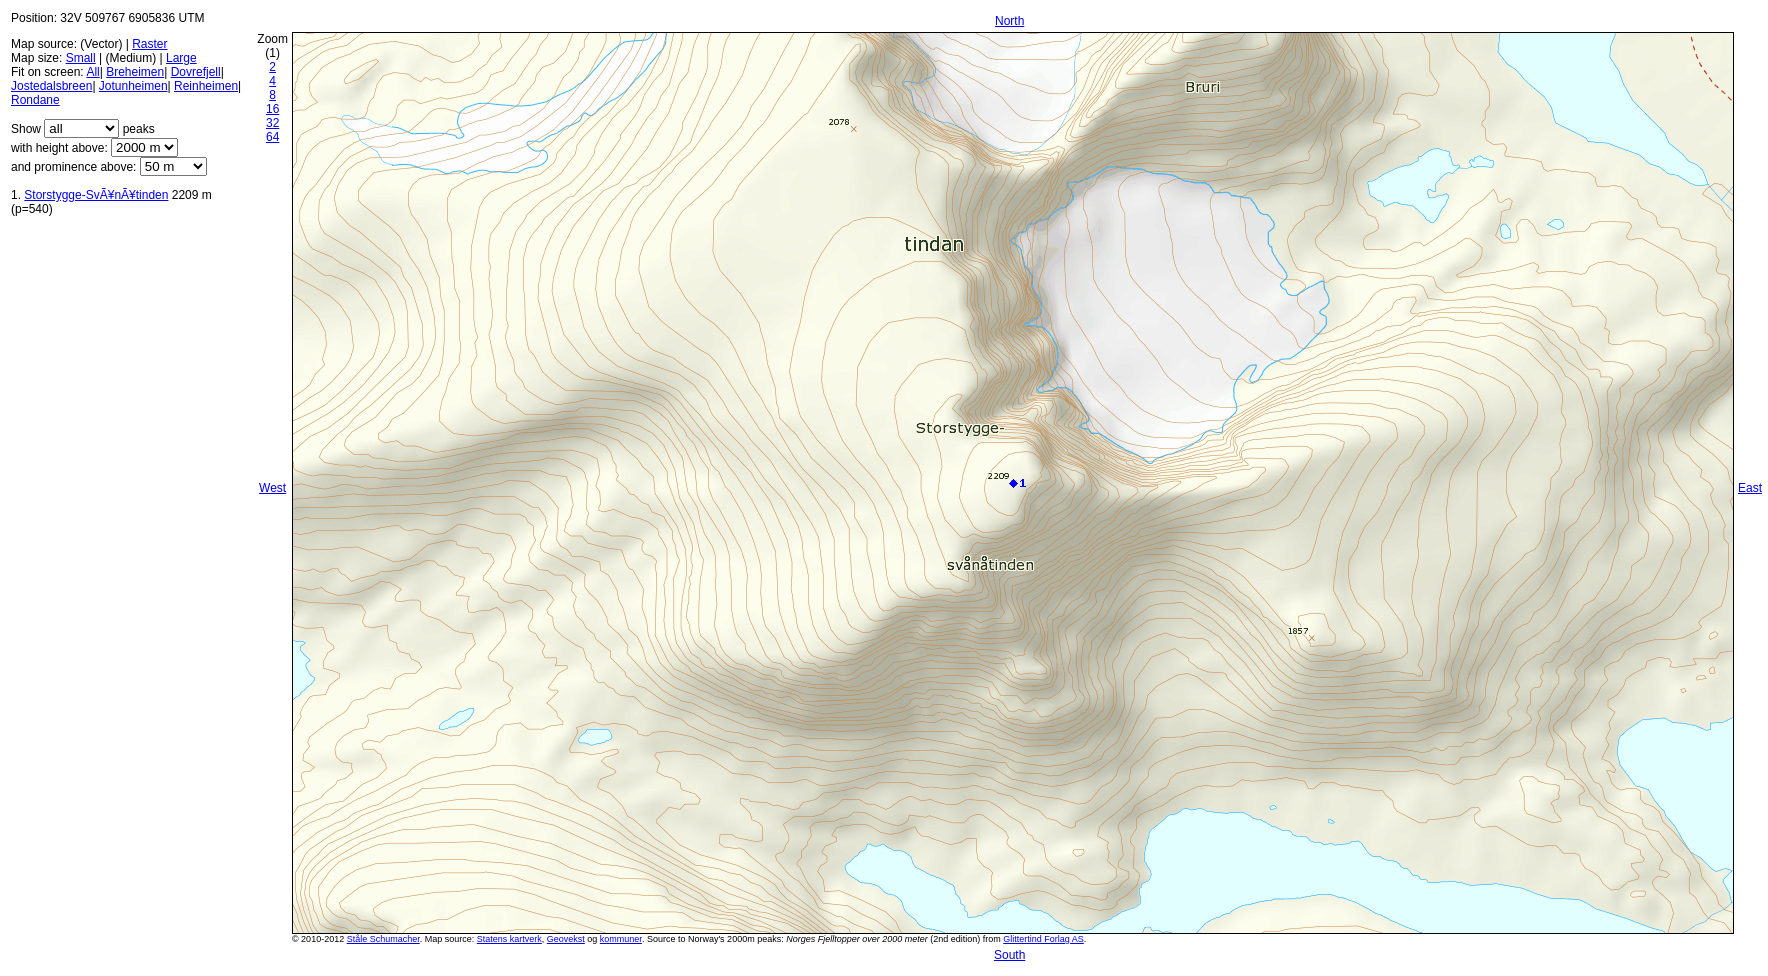 The image size is (1768, 976). What do you see at coordinates (272, 488) in the screenshot?
I see `West` at bounding box center [272, 488].